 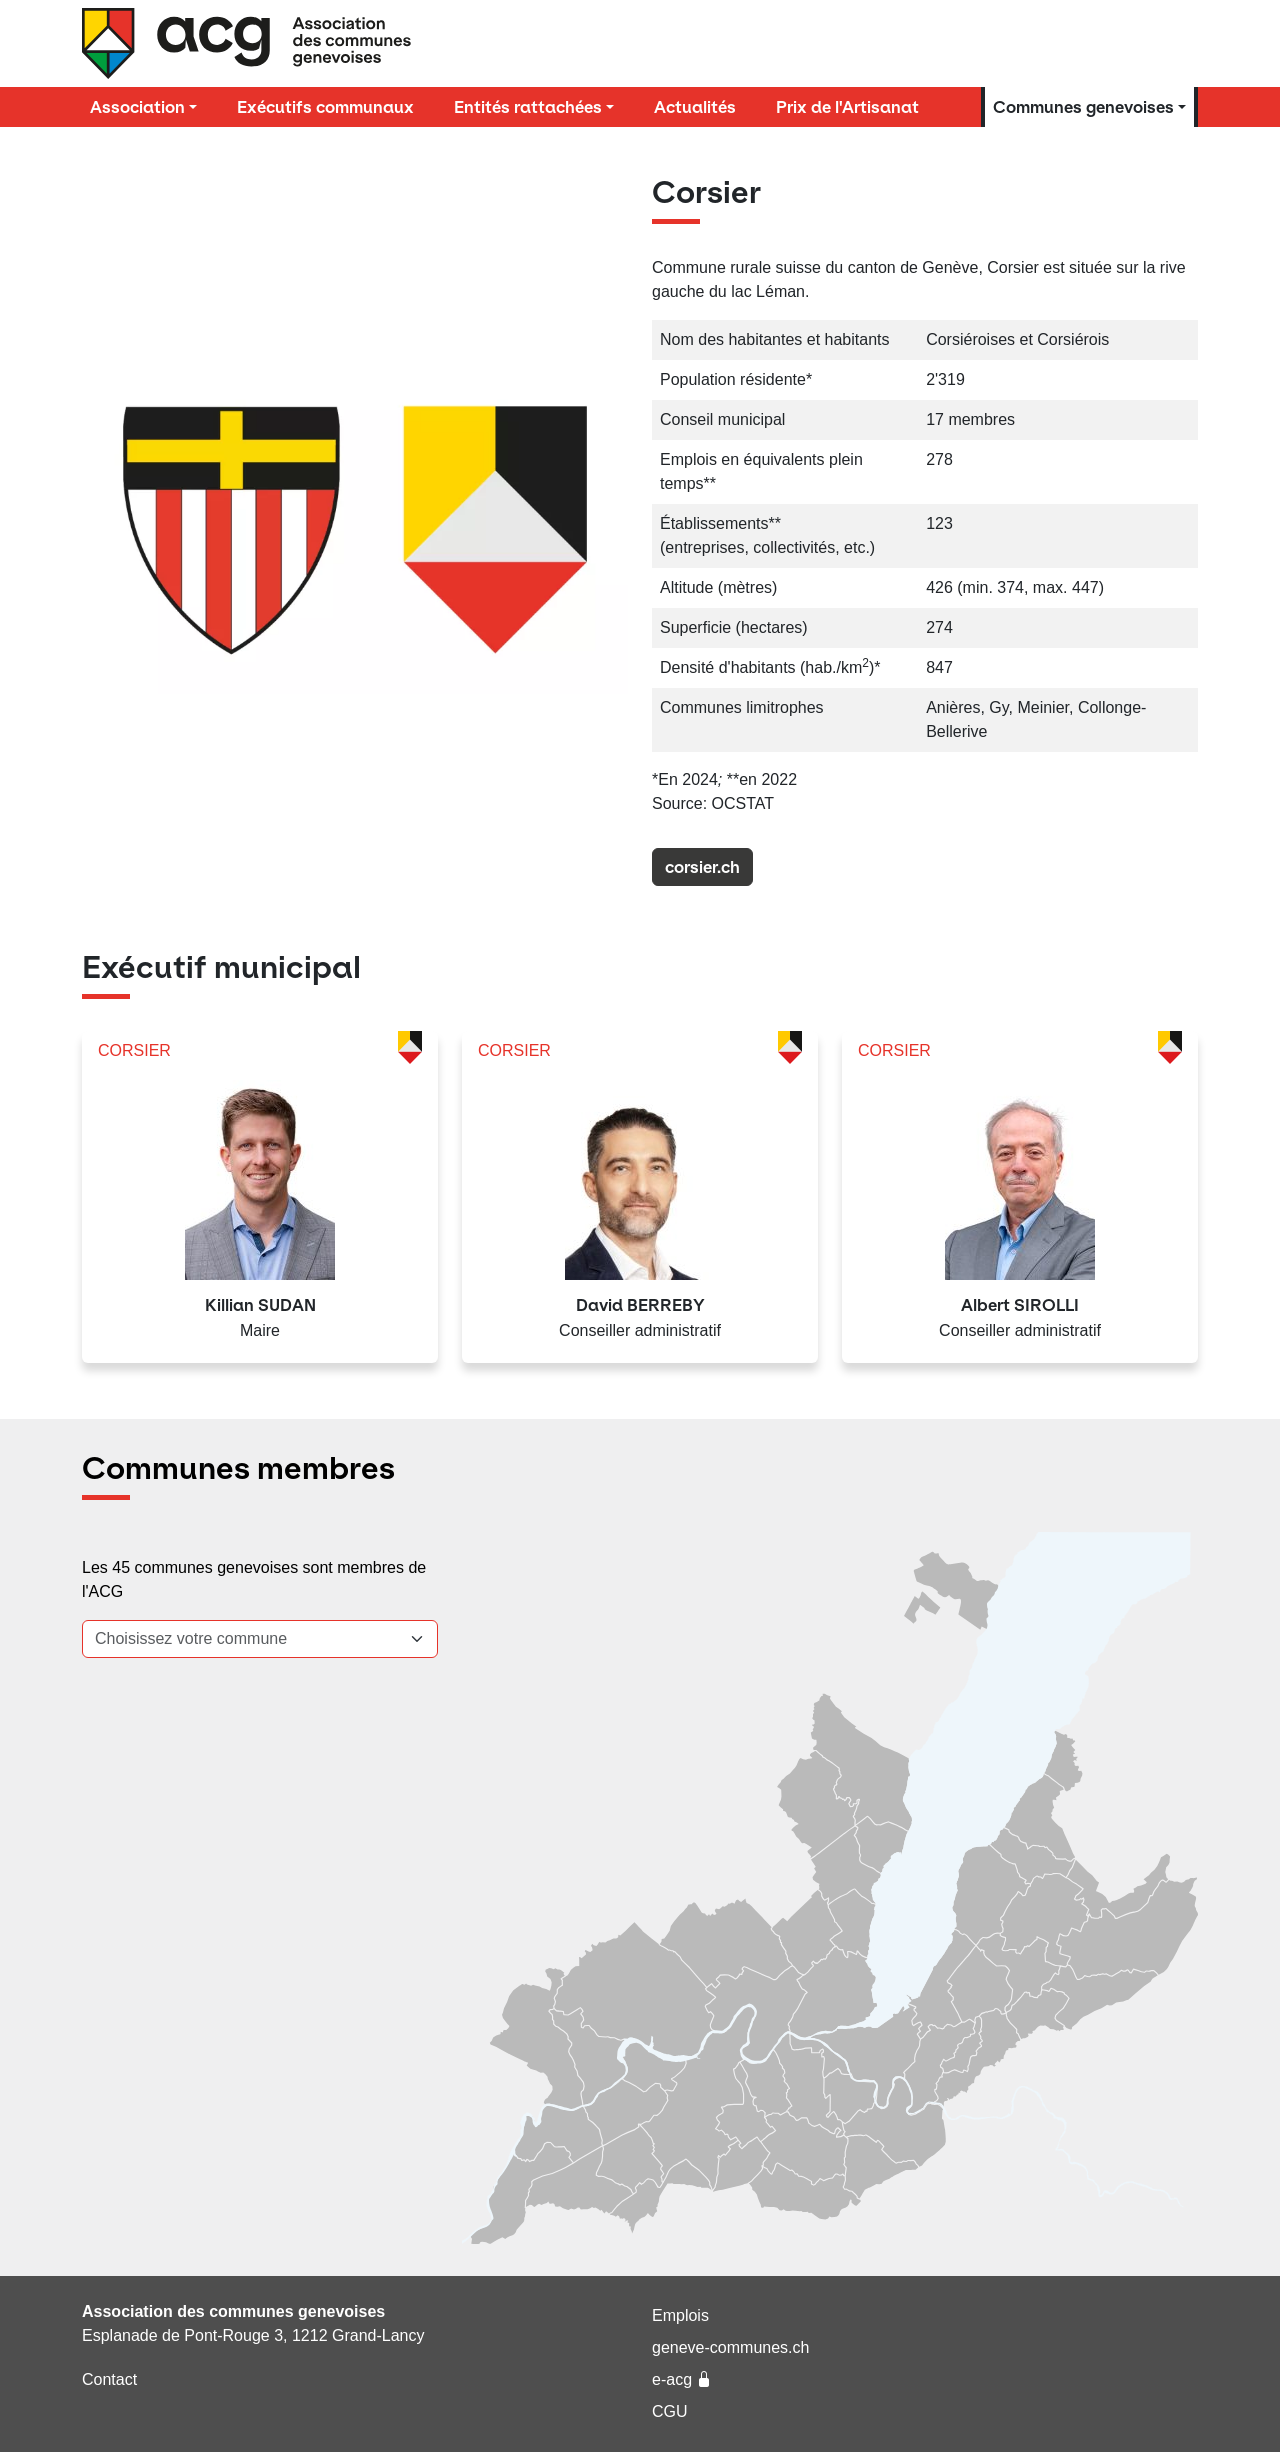 What do you see at coordinates (695, 107) in the screenshot?
I see `Actualités` at bounding box center [695, 107].